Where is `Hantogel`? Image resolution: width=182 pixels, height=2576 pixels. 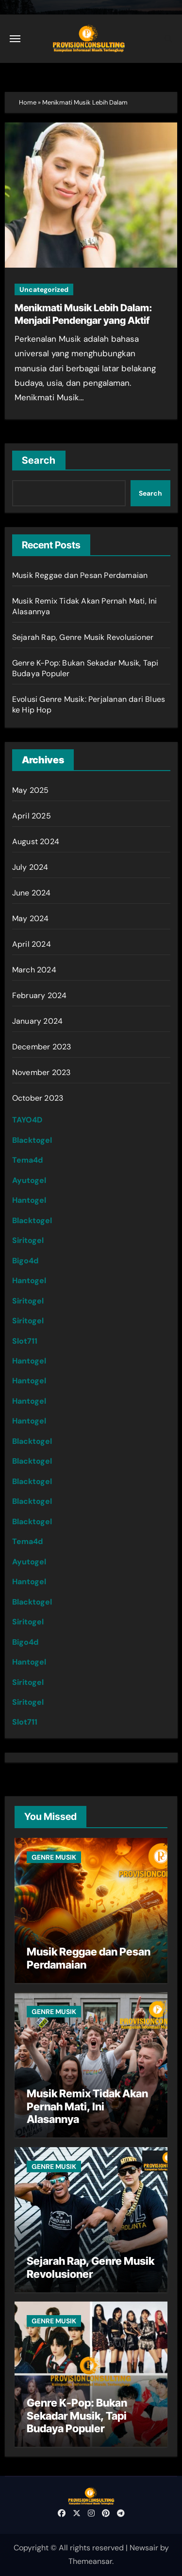
Hantogel is located at coordinates (29, 1200).